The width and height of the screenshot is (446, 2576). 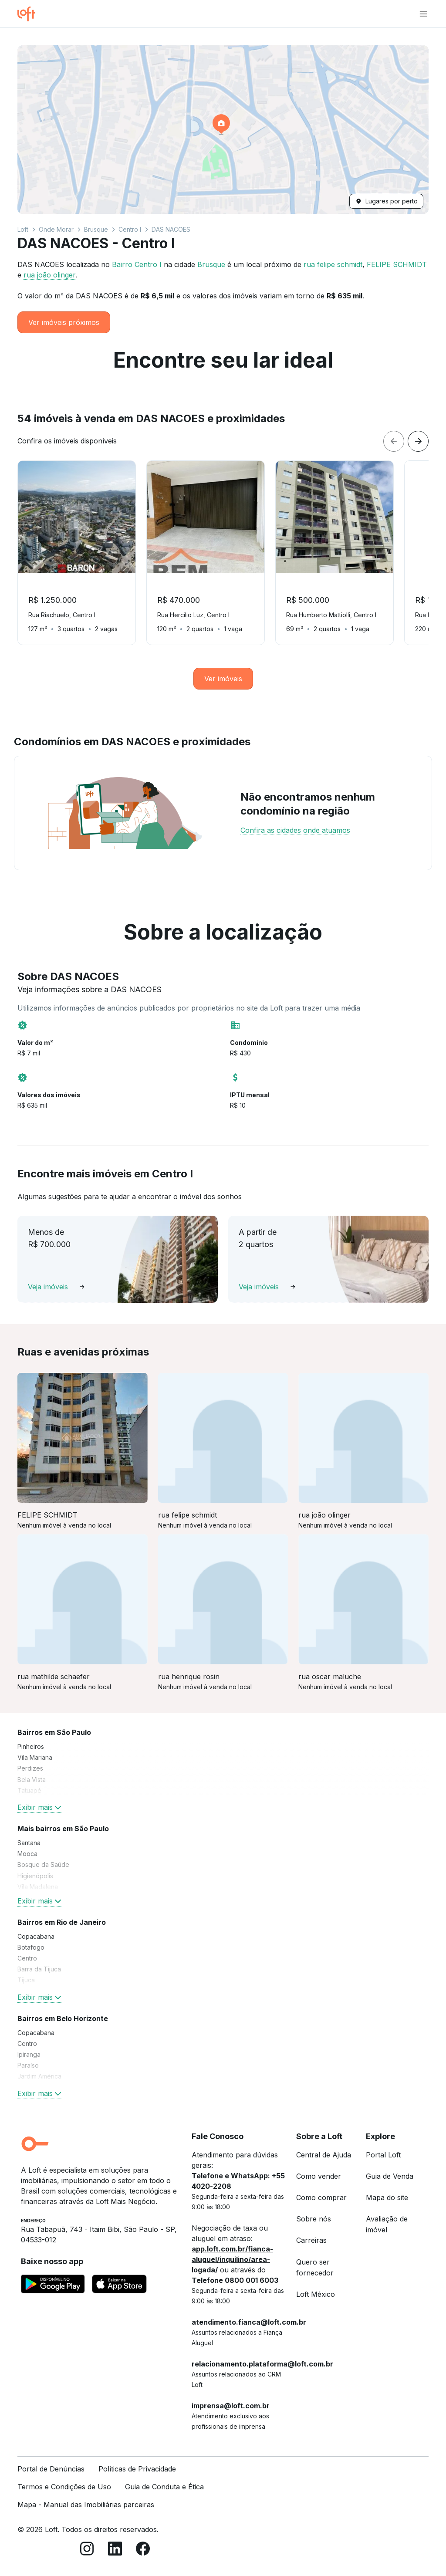 I want to click on Centro I, so click(x=129, y=229).